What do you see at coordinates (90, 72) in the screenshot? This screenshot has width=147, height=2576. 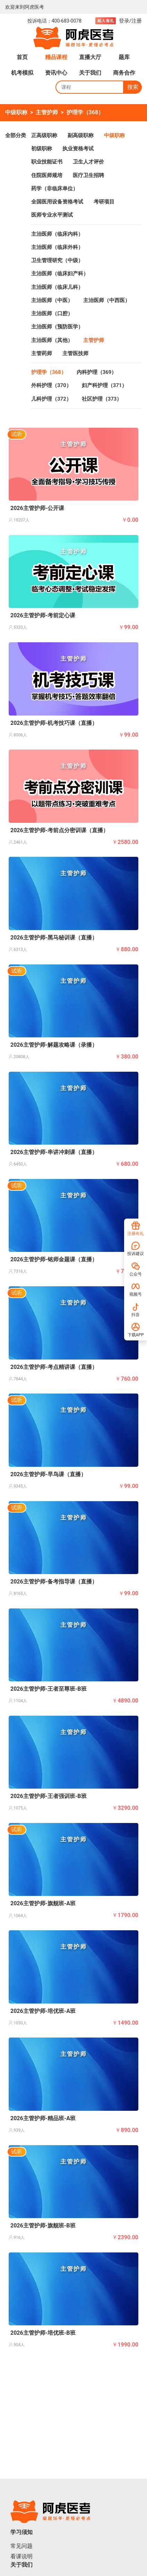 I see `关于我们` at bounding box center [90, 72].